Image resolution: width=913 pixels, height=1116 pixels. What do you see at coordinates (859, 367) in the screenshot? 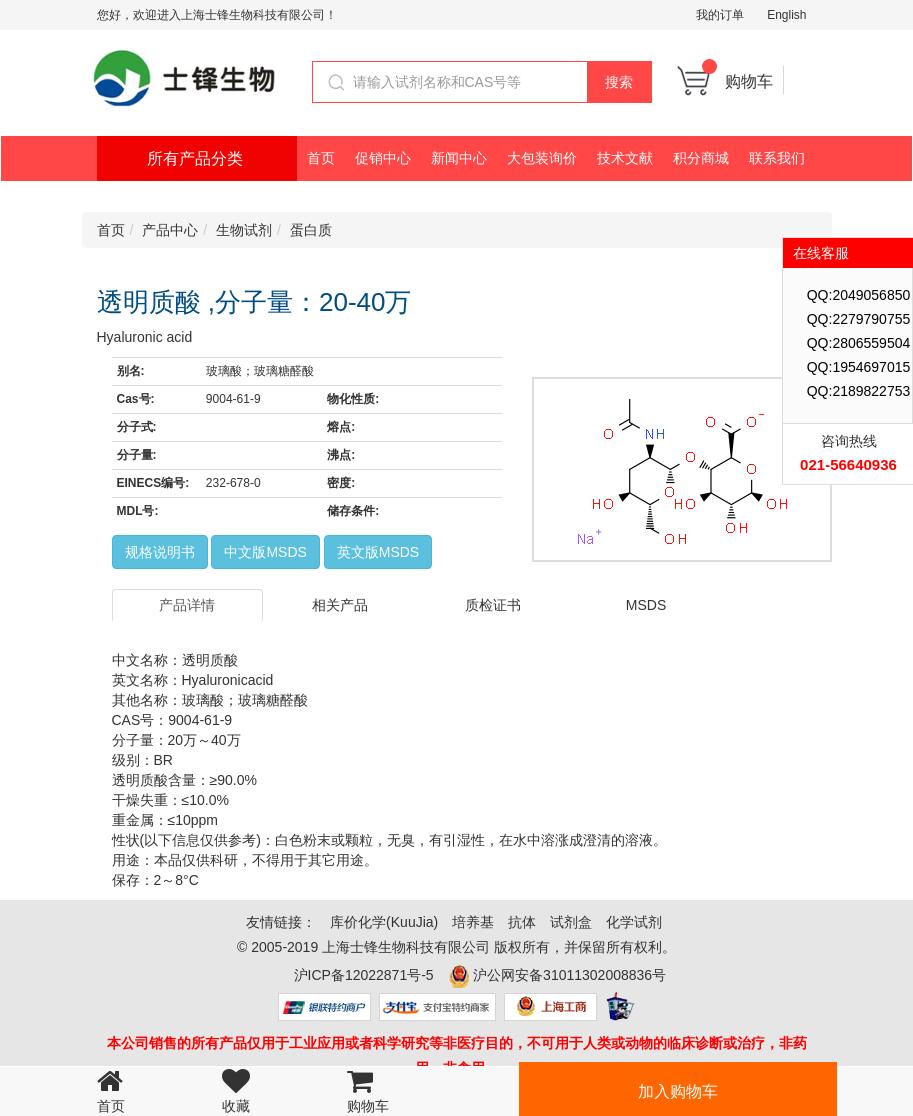
I see `QQ:1954697015` at bounding box center [859, 367].